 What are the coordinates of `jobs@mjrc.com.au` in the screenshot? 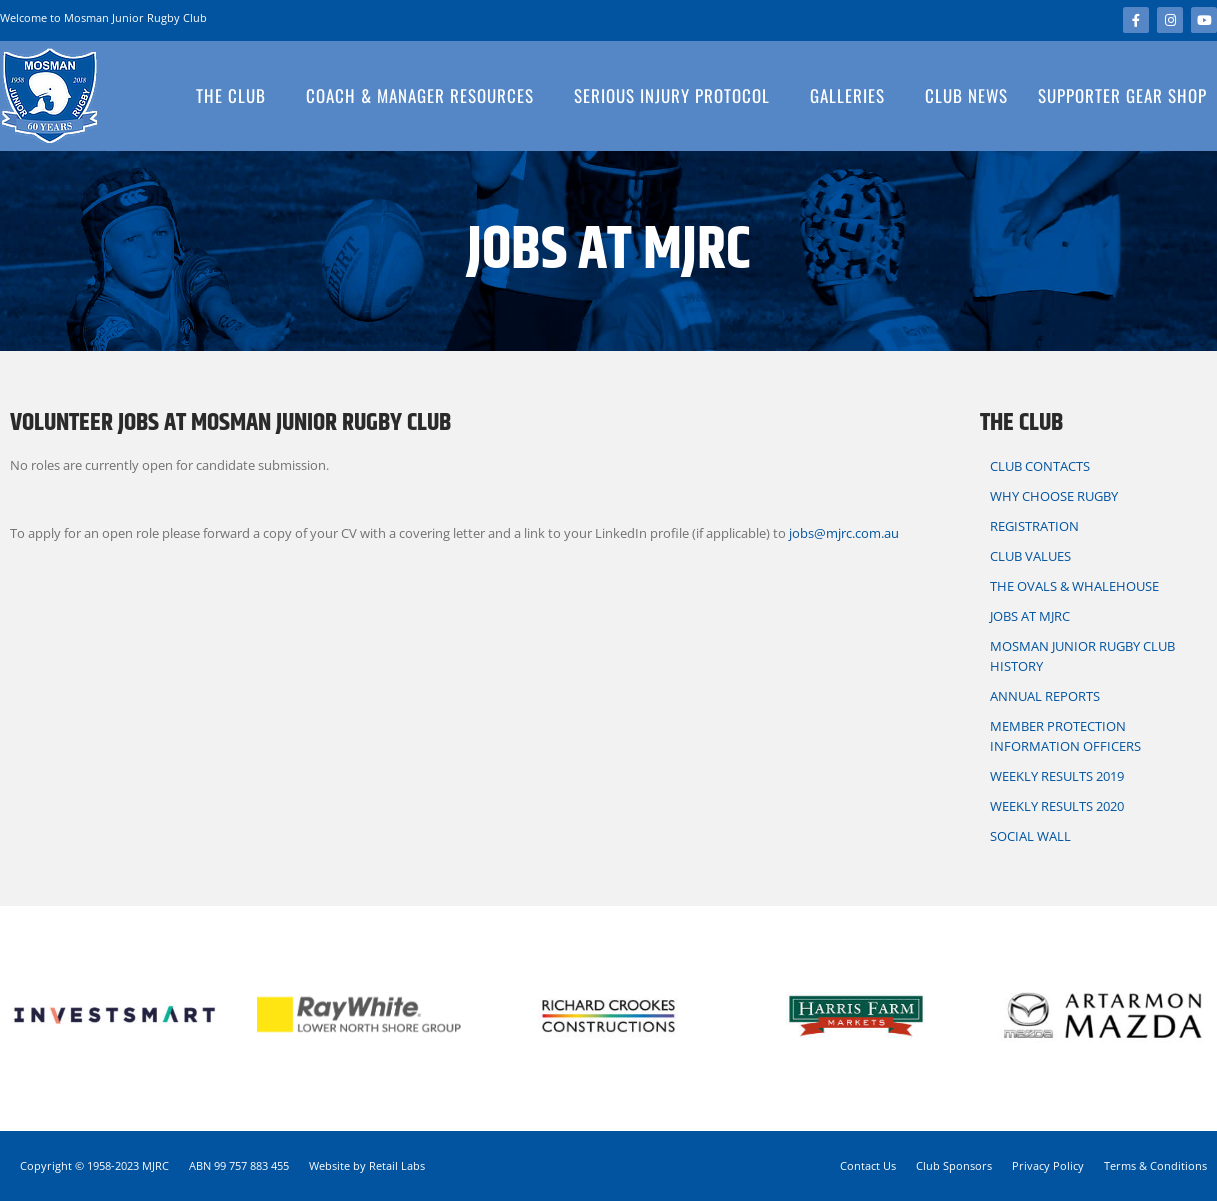 It's located at (844, 533).